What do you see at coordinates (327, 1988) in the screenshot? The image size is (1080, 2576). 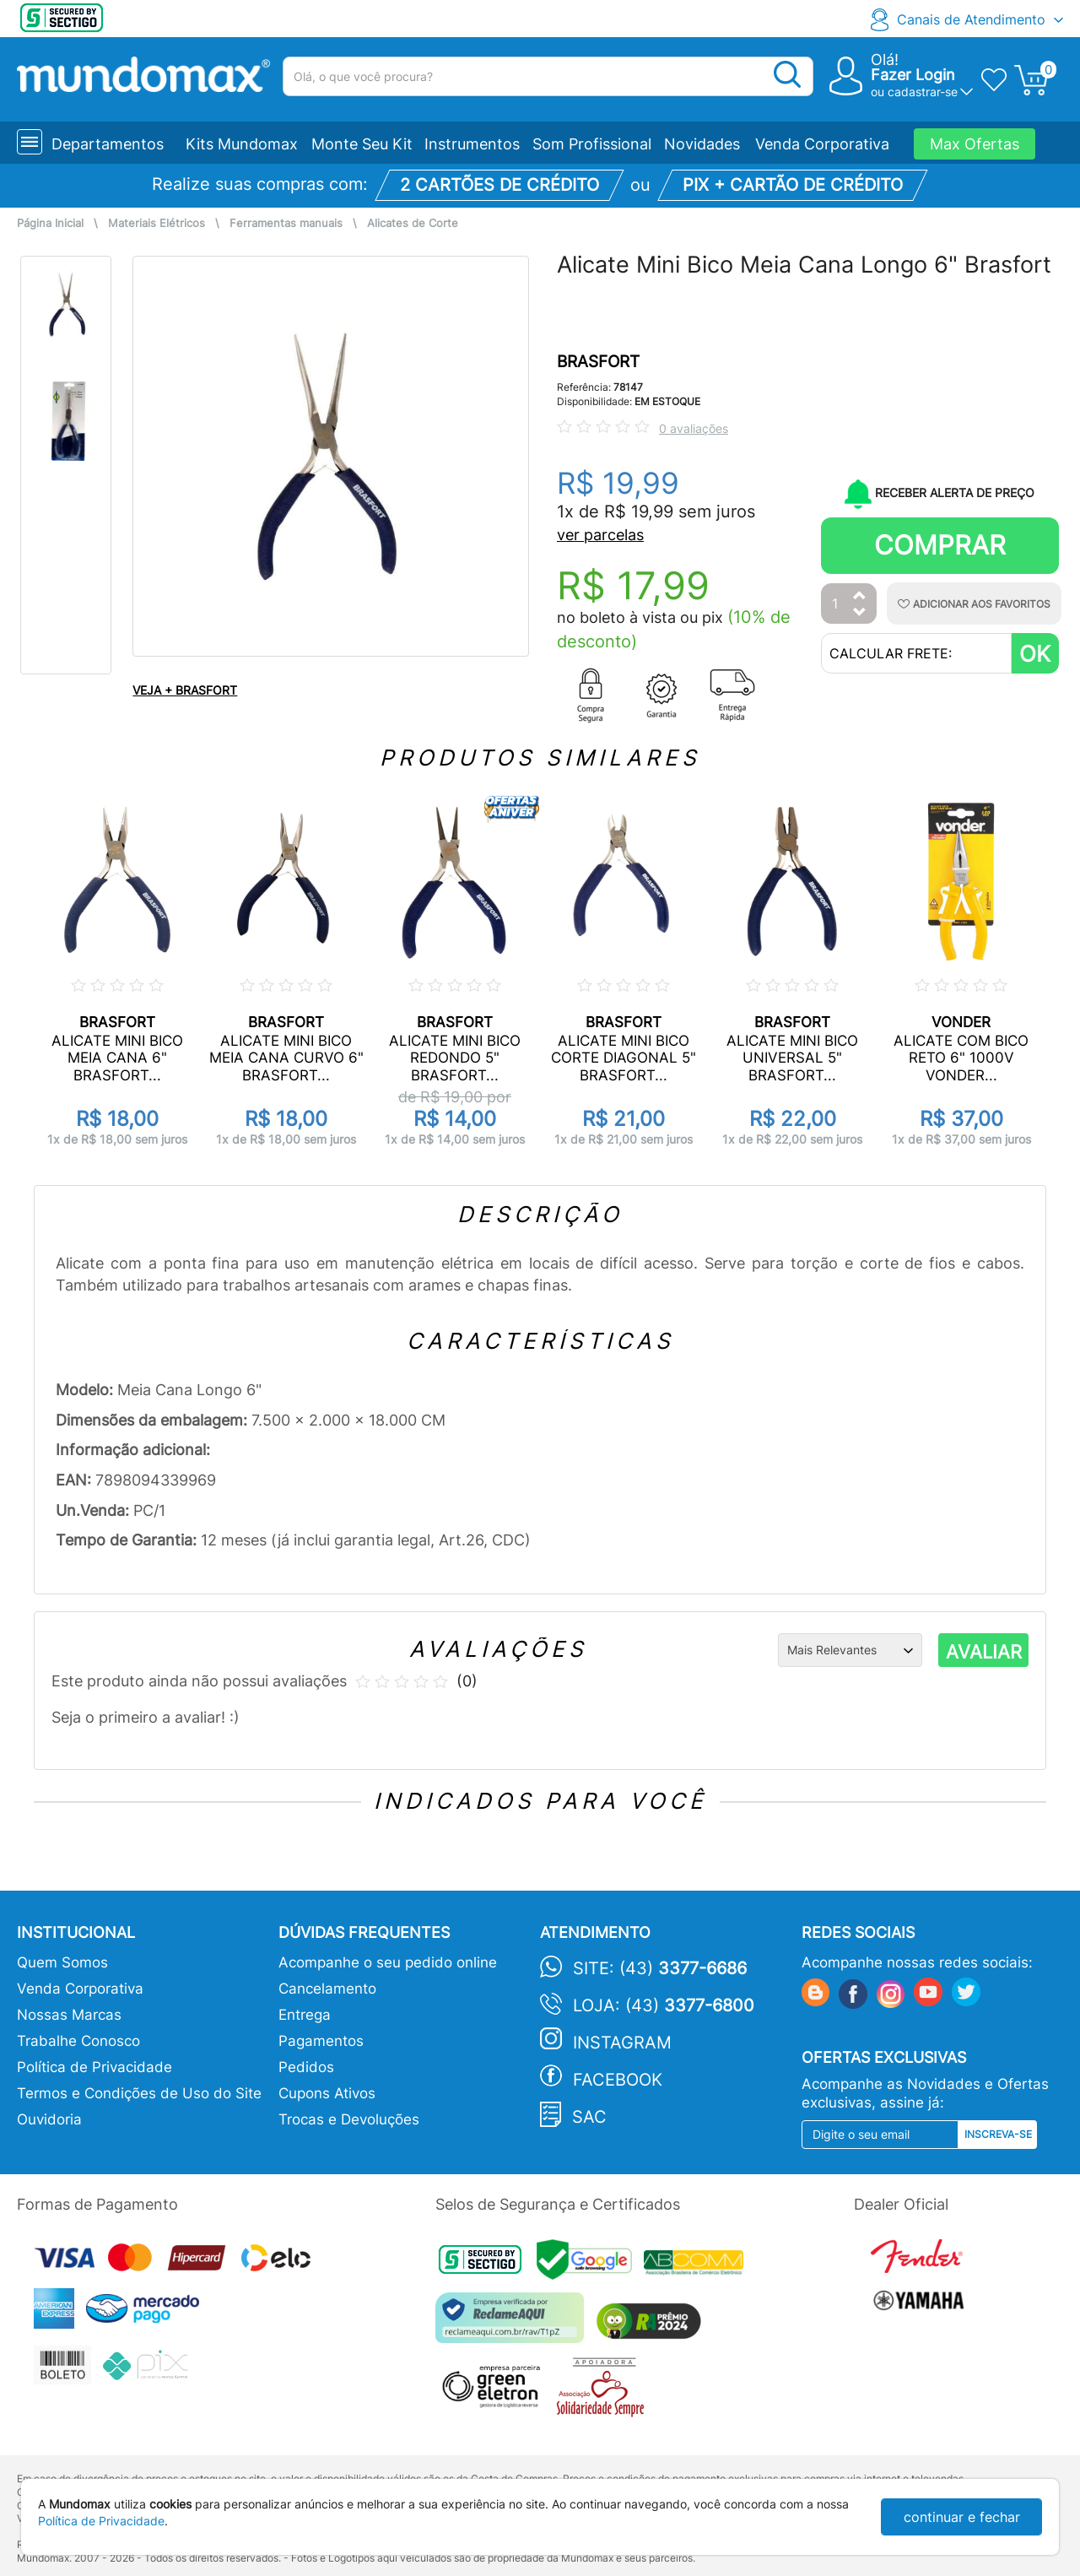 I see `Cancelamento` at bounding box center [327, 1988].